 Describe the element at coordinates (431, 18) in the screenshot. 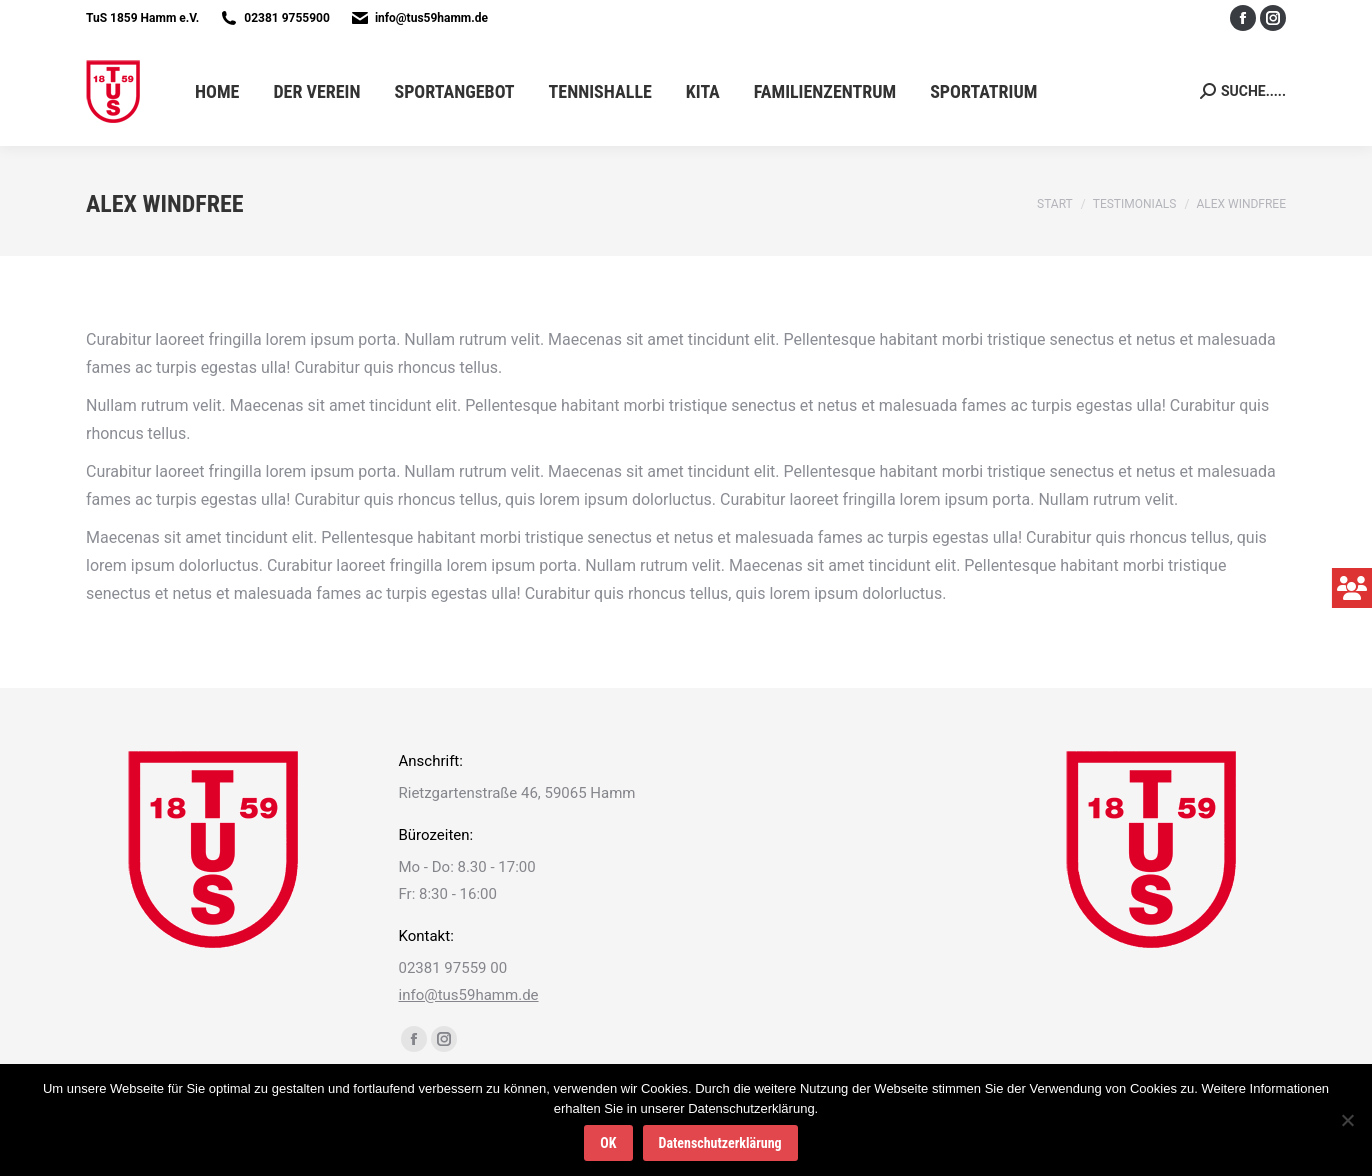

I see `info@tus59hamm.de` at that location.